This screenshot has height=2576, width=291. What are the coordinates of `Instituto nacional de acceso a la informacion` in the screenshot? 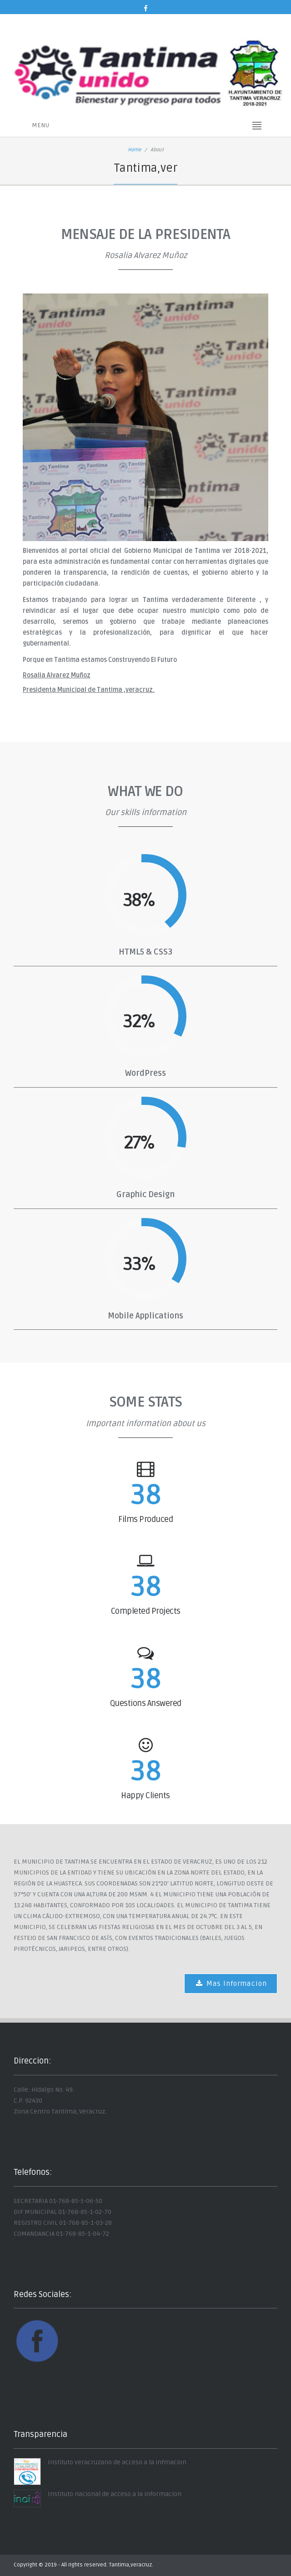 It's located at (114, 2494).